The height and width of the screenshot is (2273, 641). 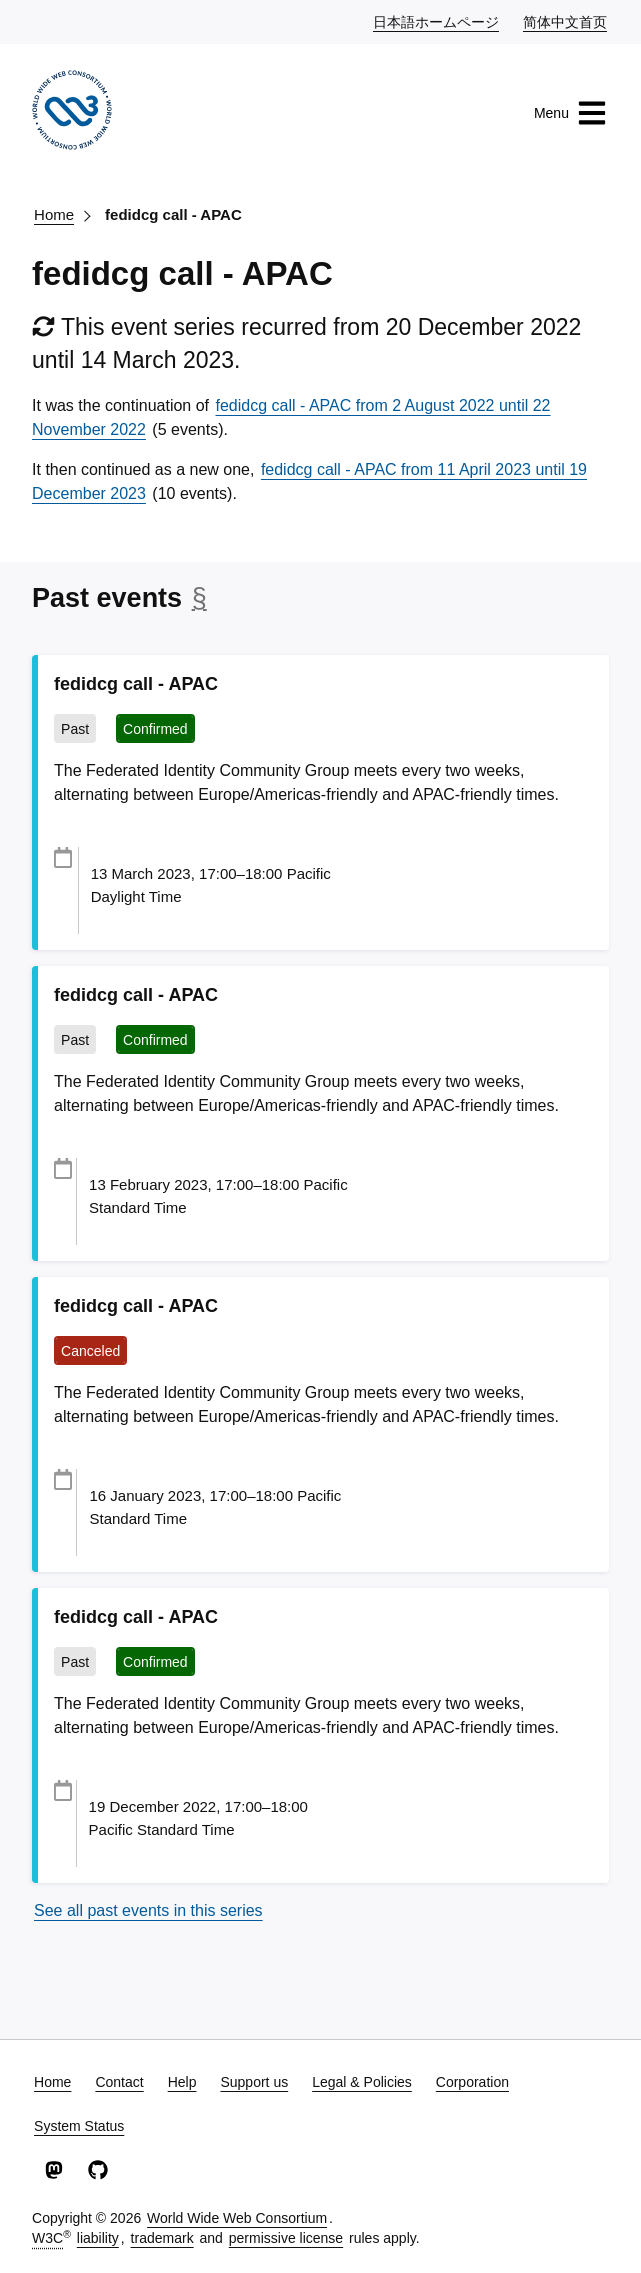 What do you see at coordinates (566, 21) in the screenshot?
I see `简体中文首页` at bounding box center [566, 21].